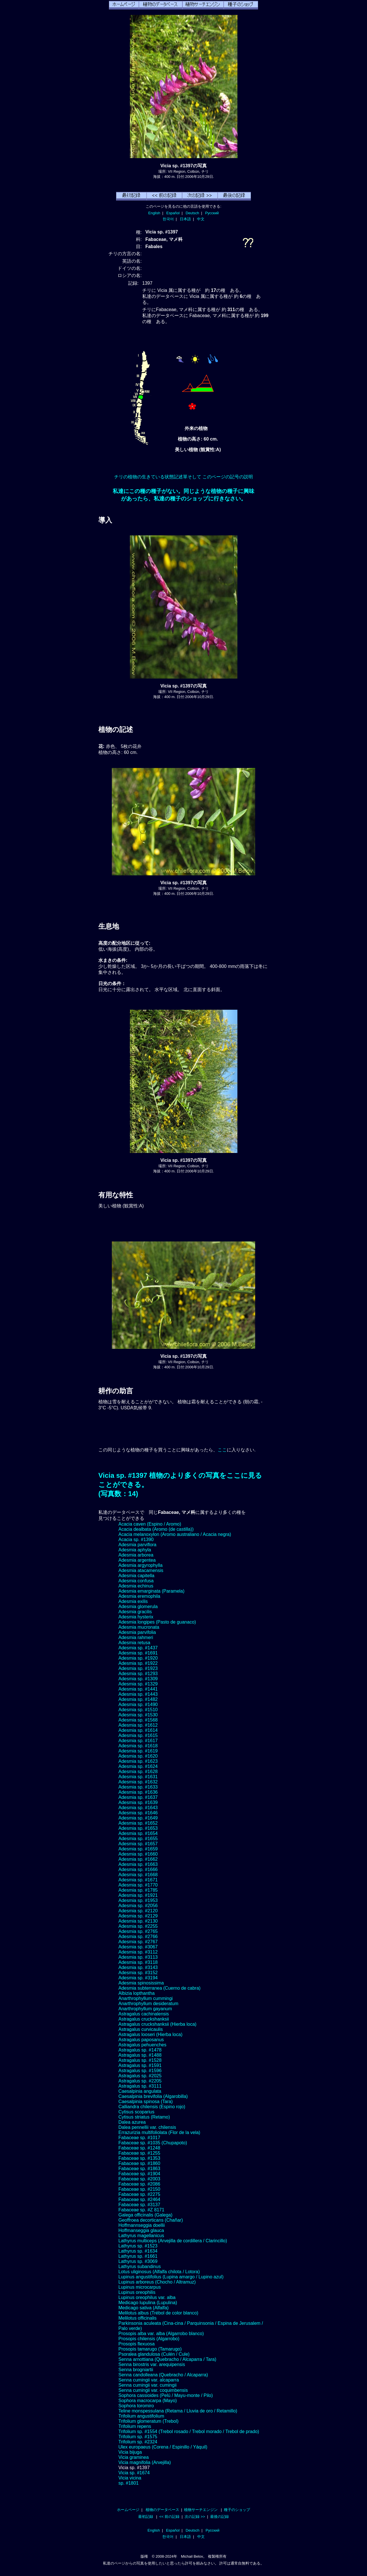  What do you see at coordinates (139, 2178) in the screenshot?
I see `Fabaceae sp. #2003` at bounding box center [139, 2178].